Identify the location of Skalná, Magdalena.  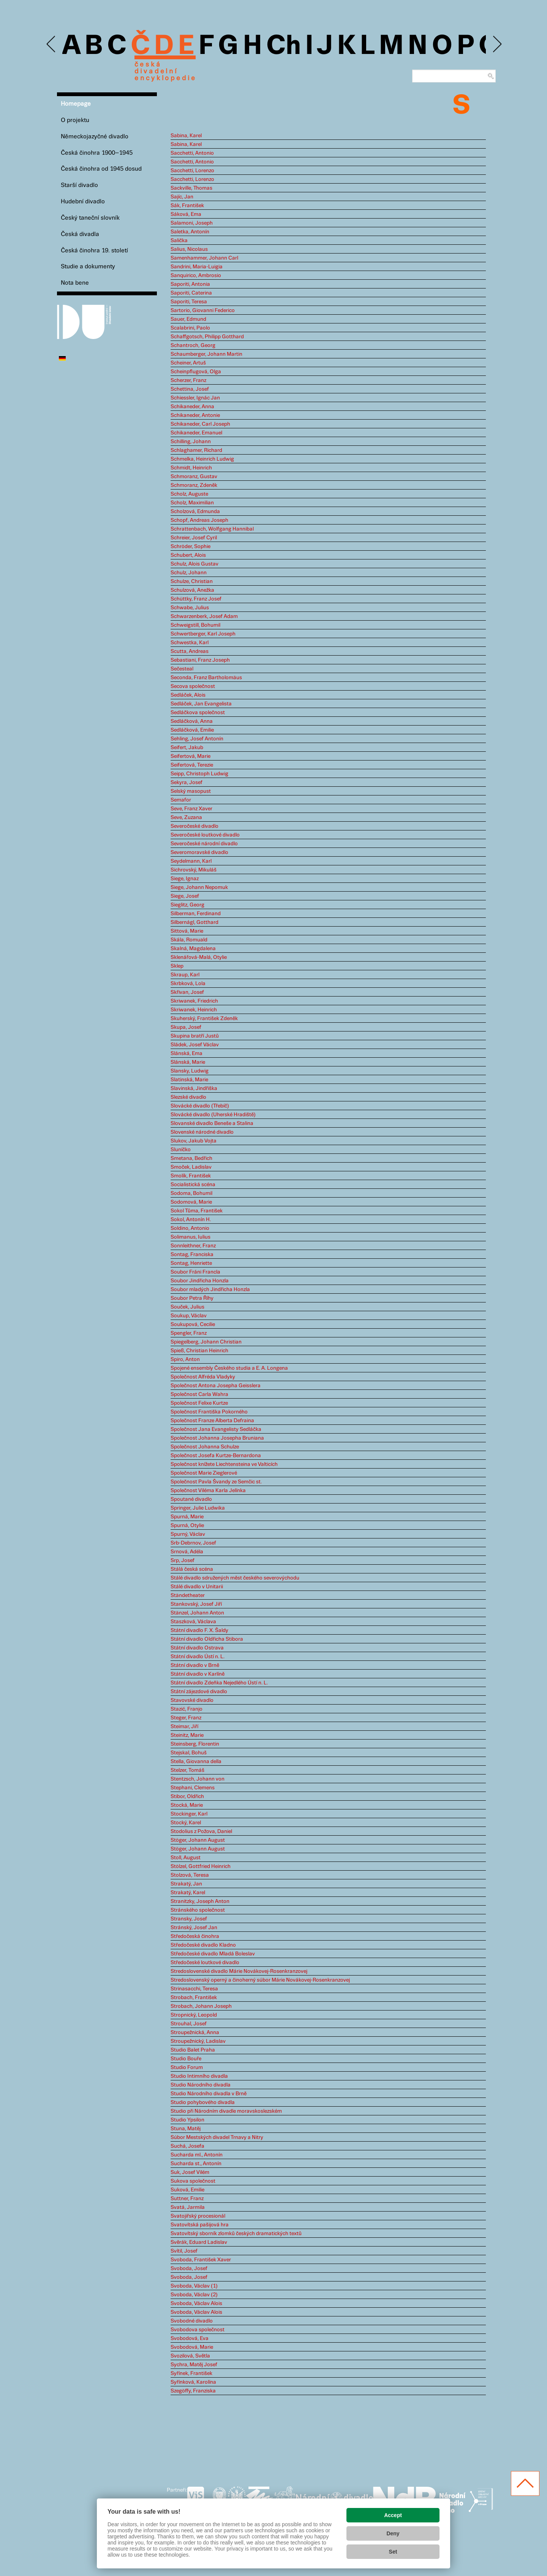
(193, 948).